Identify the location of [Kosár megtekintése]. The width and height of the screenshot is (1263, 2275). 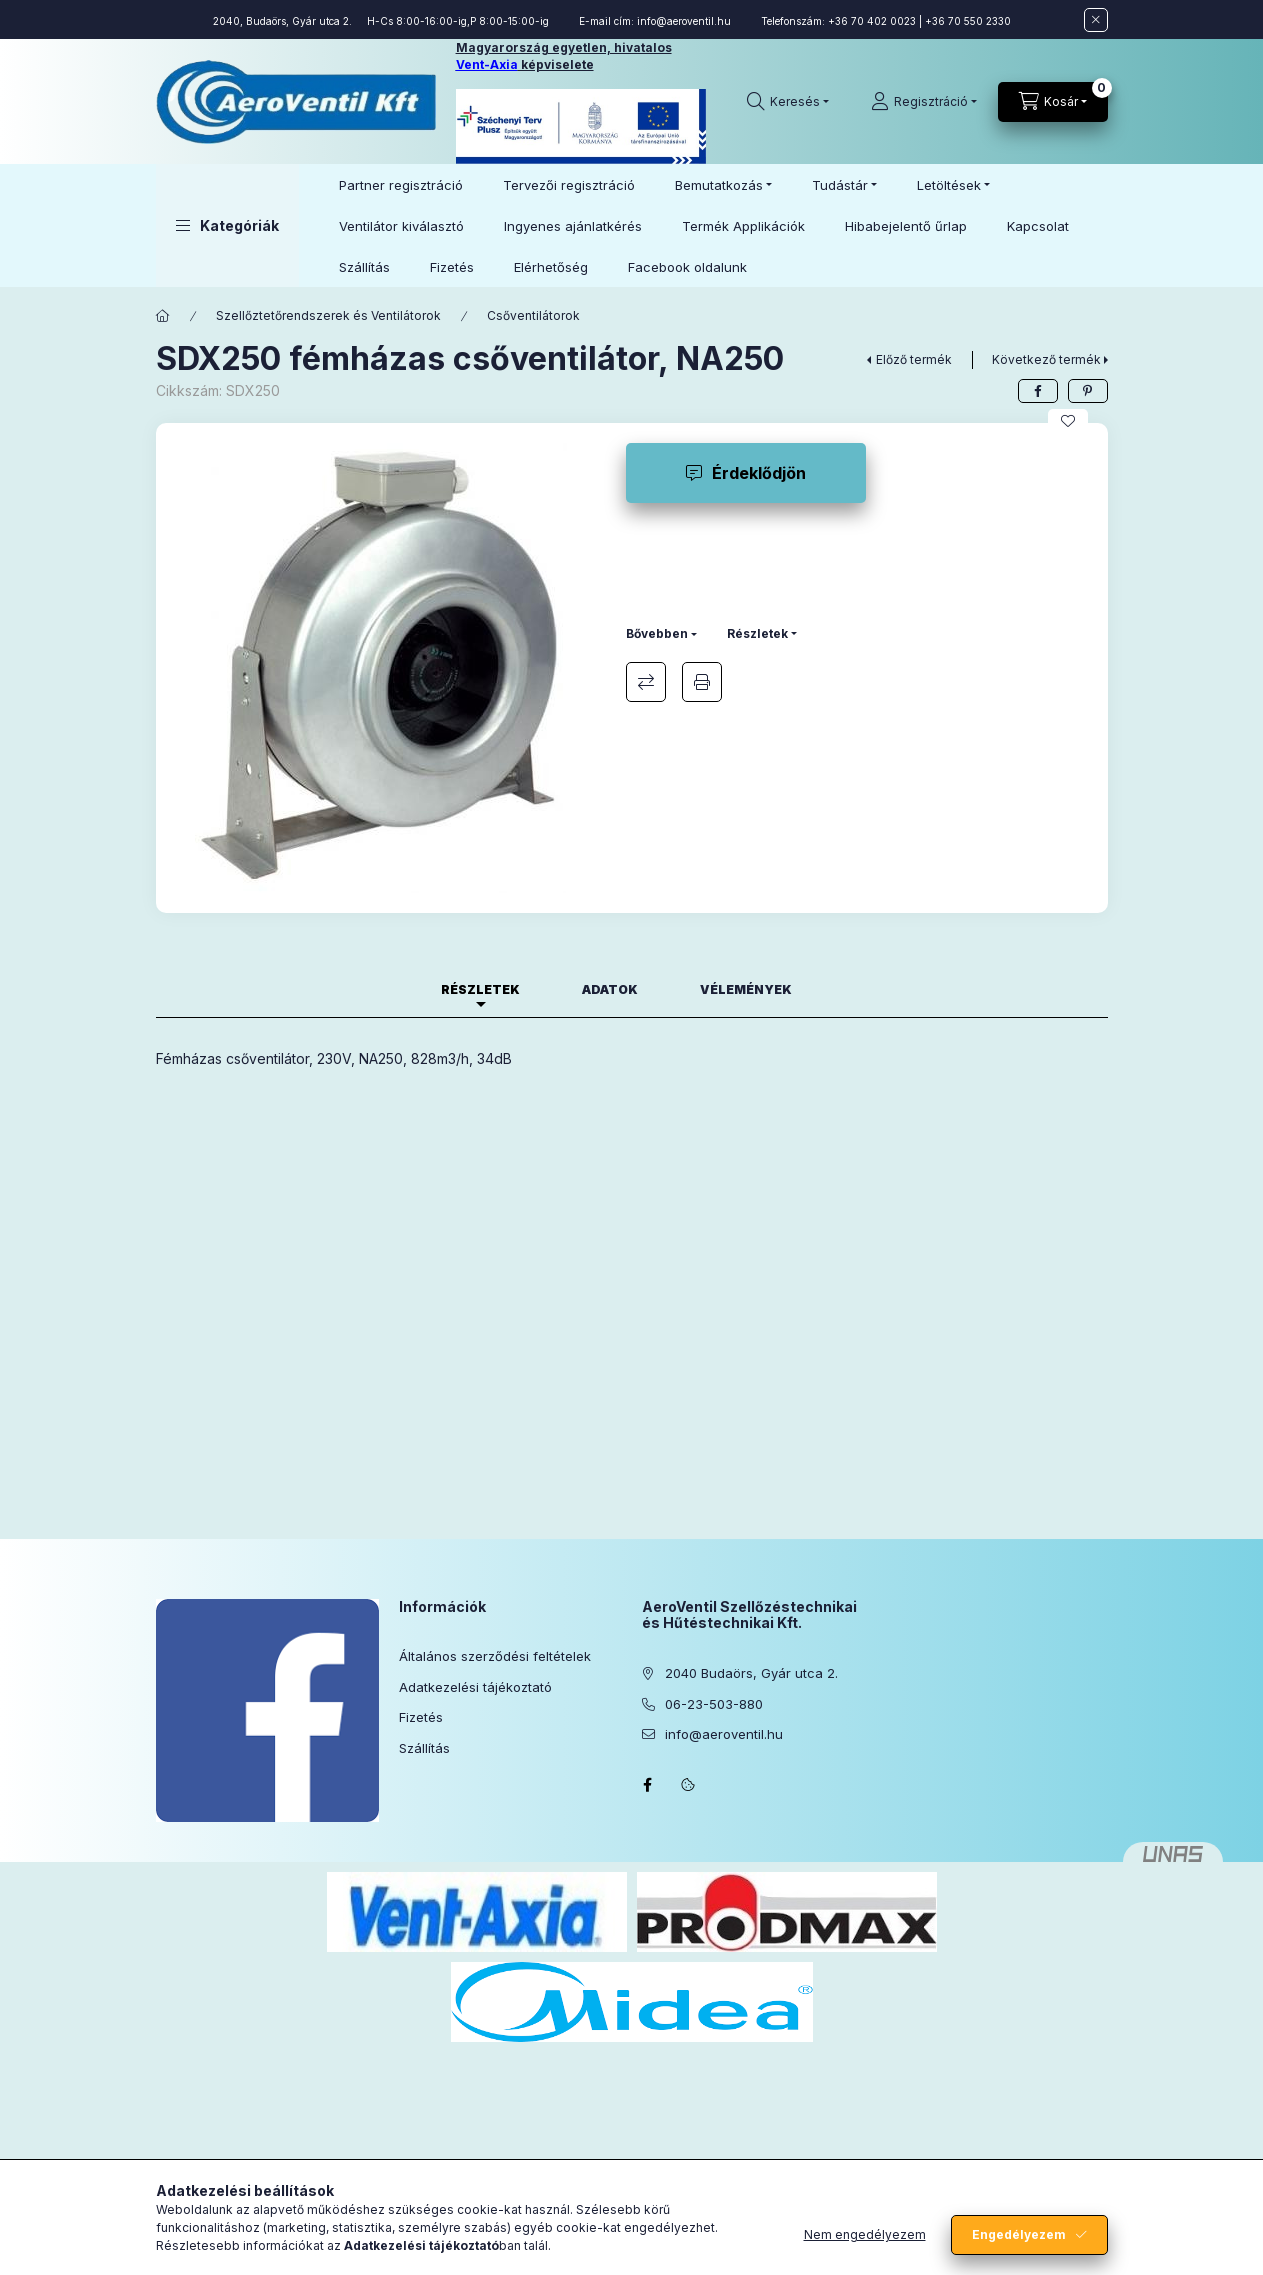
(1053, 102).